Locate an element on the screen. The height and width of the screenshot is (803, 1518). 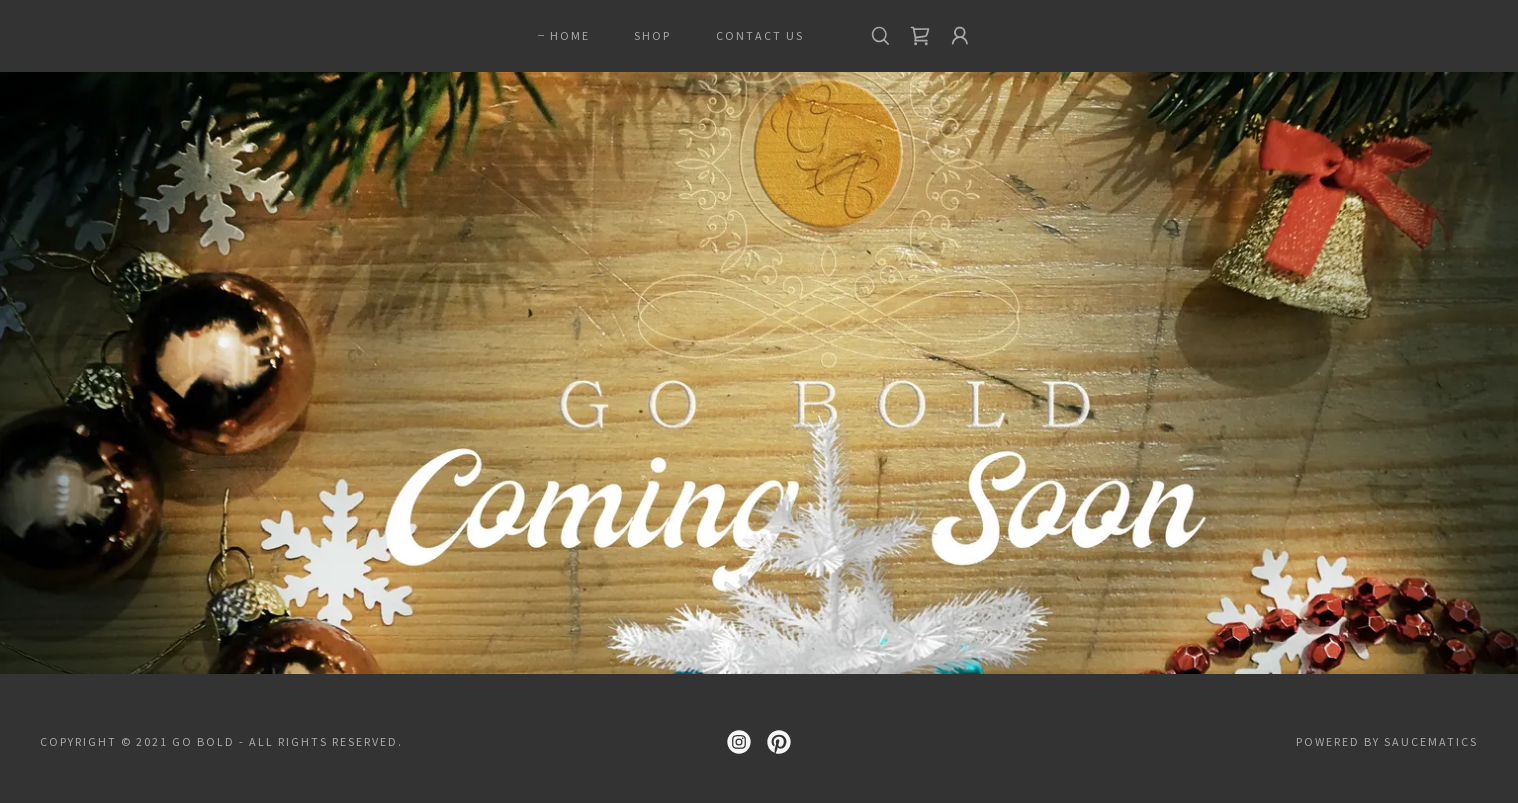
Home [link] is located at coordinates (570, 35).